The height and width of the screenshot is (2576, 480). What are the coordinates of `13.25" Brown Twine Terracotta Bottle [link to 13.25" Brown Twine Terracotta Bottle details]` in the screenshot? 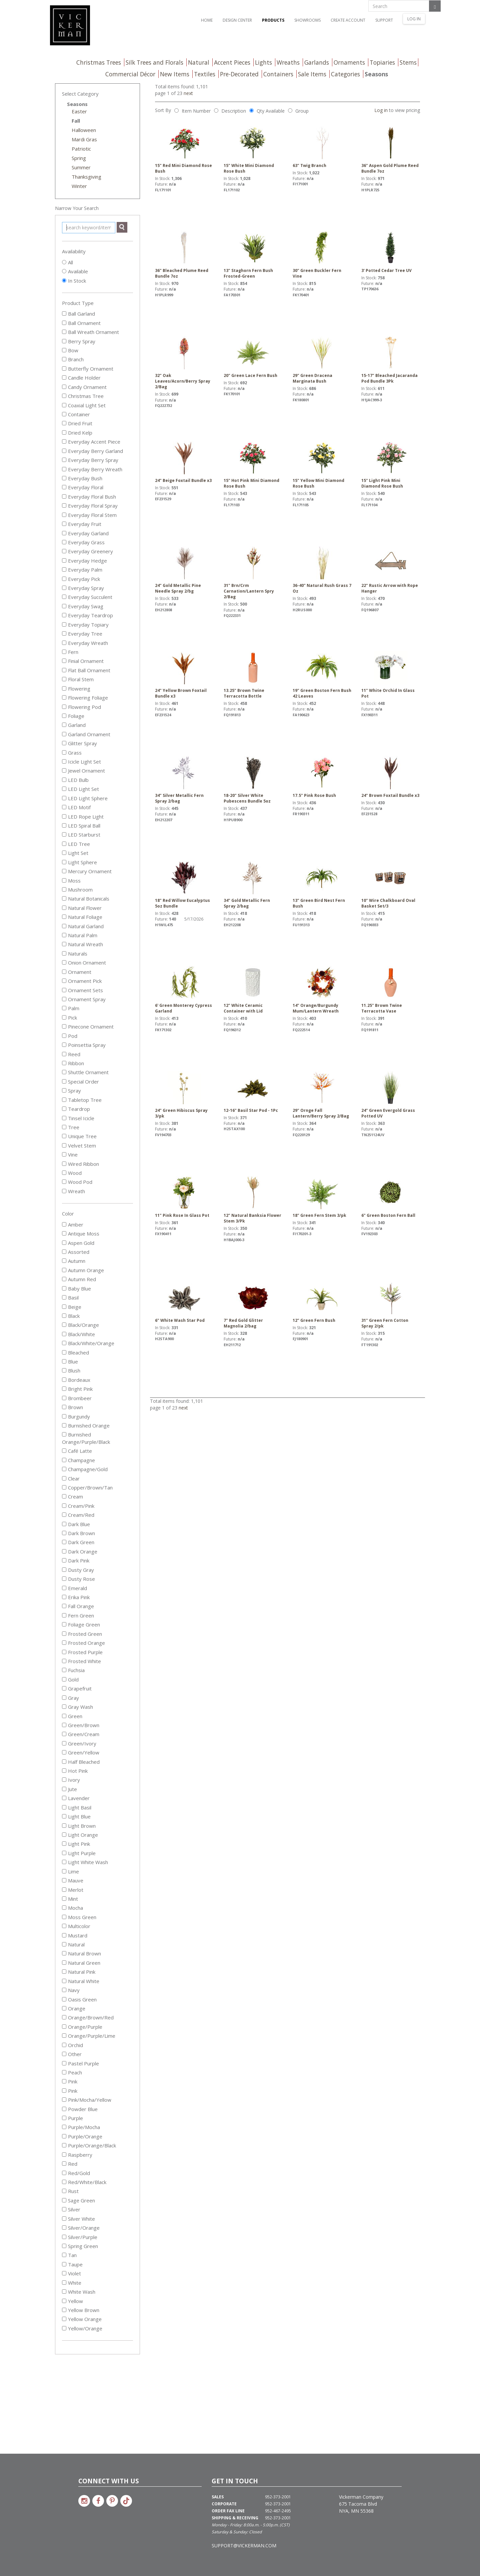 It's located at (253, 675).